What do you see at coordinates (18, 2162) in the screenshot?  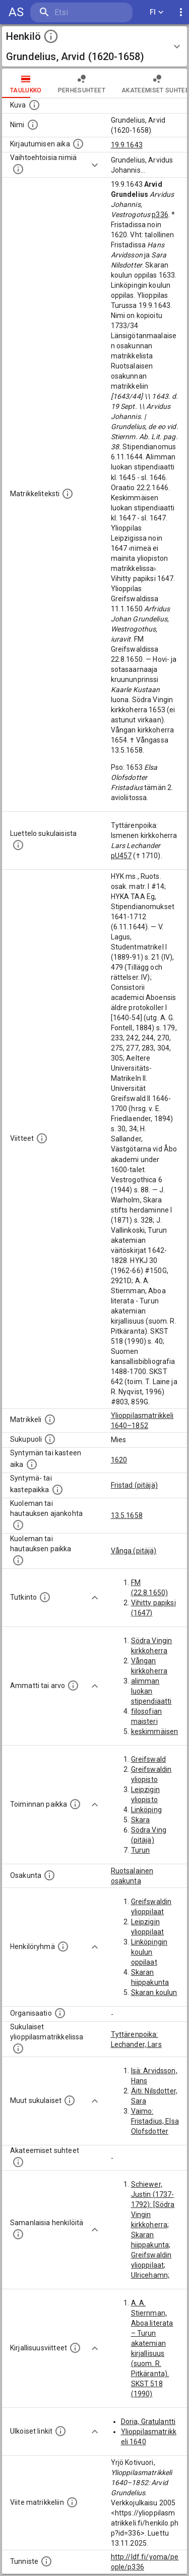 I see `[Tämä lista sisältää henkilön opettajat, valvojat ja opiskelijat, . (Näitä tietoja ei ole saatav]` at bounding box center [18, 2162].